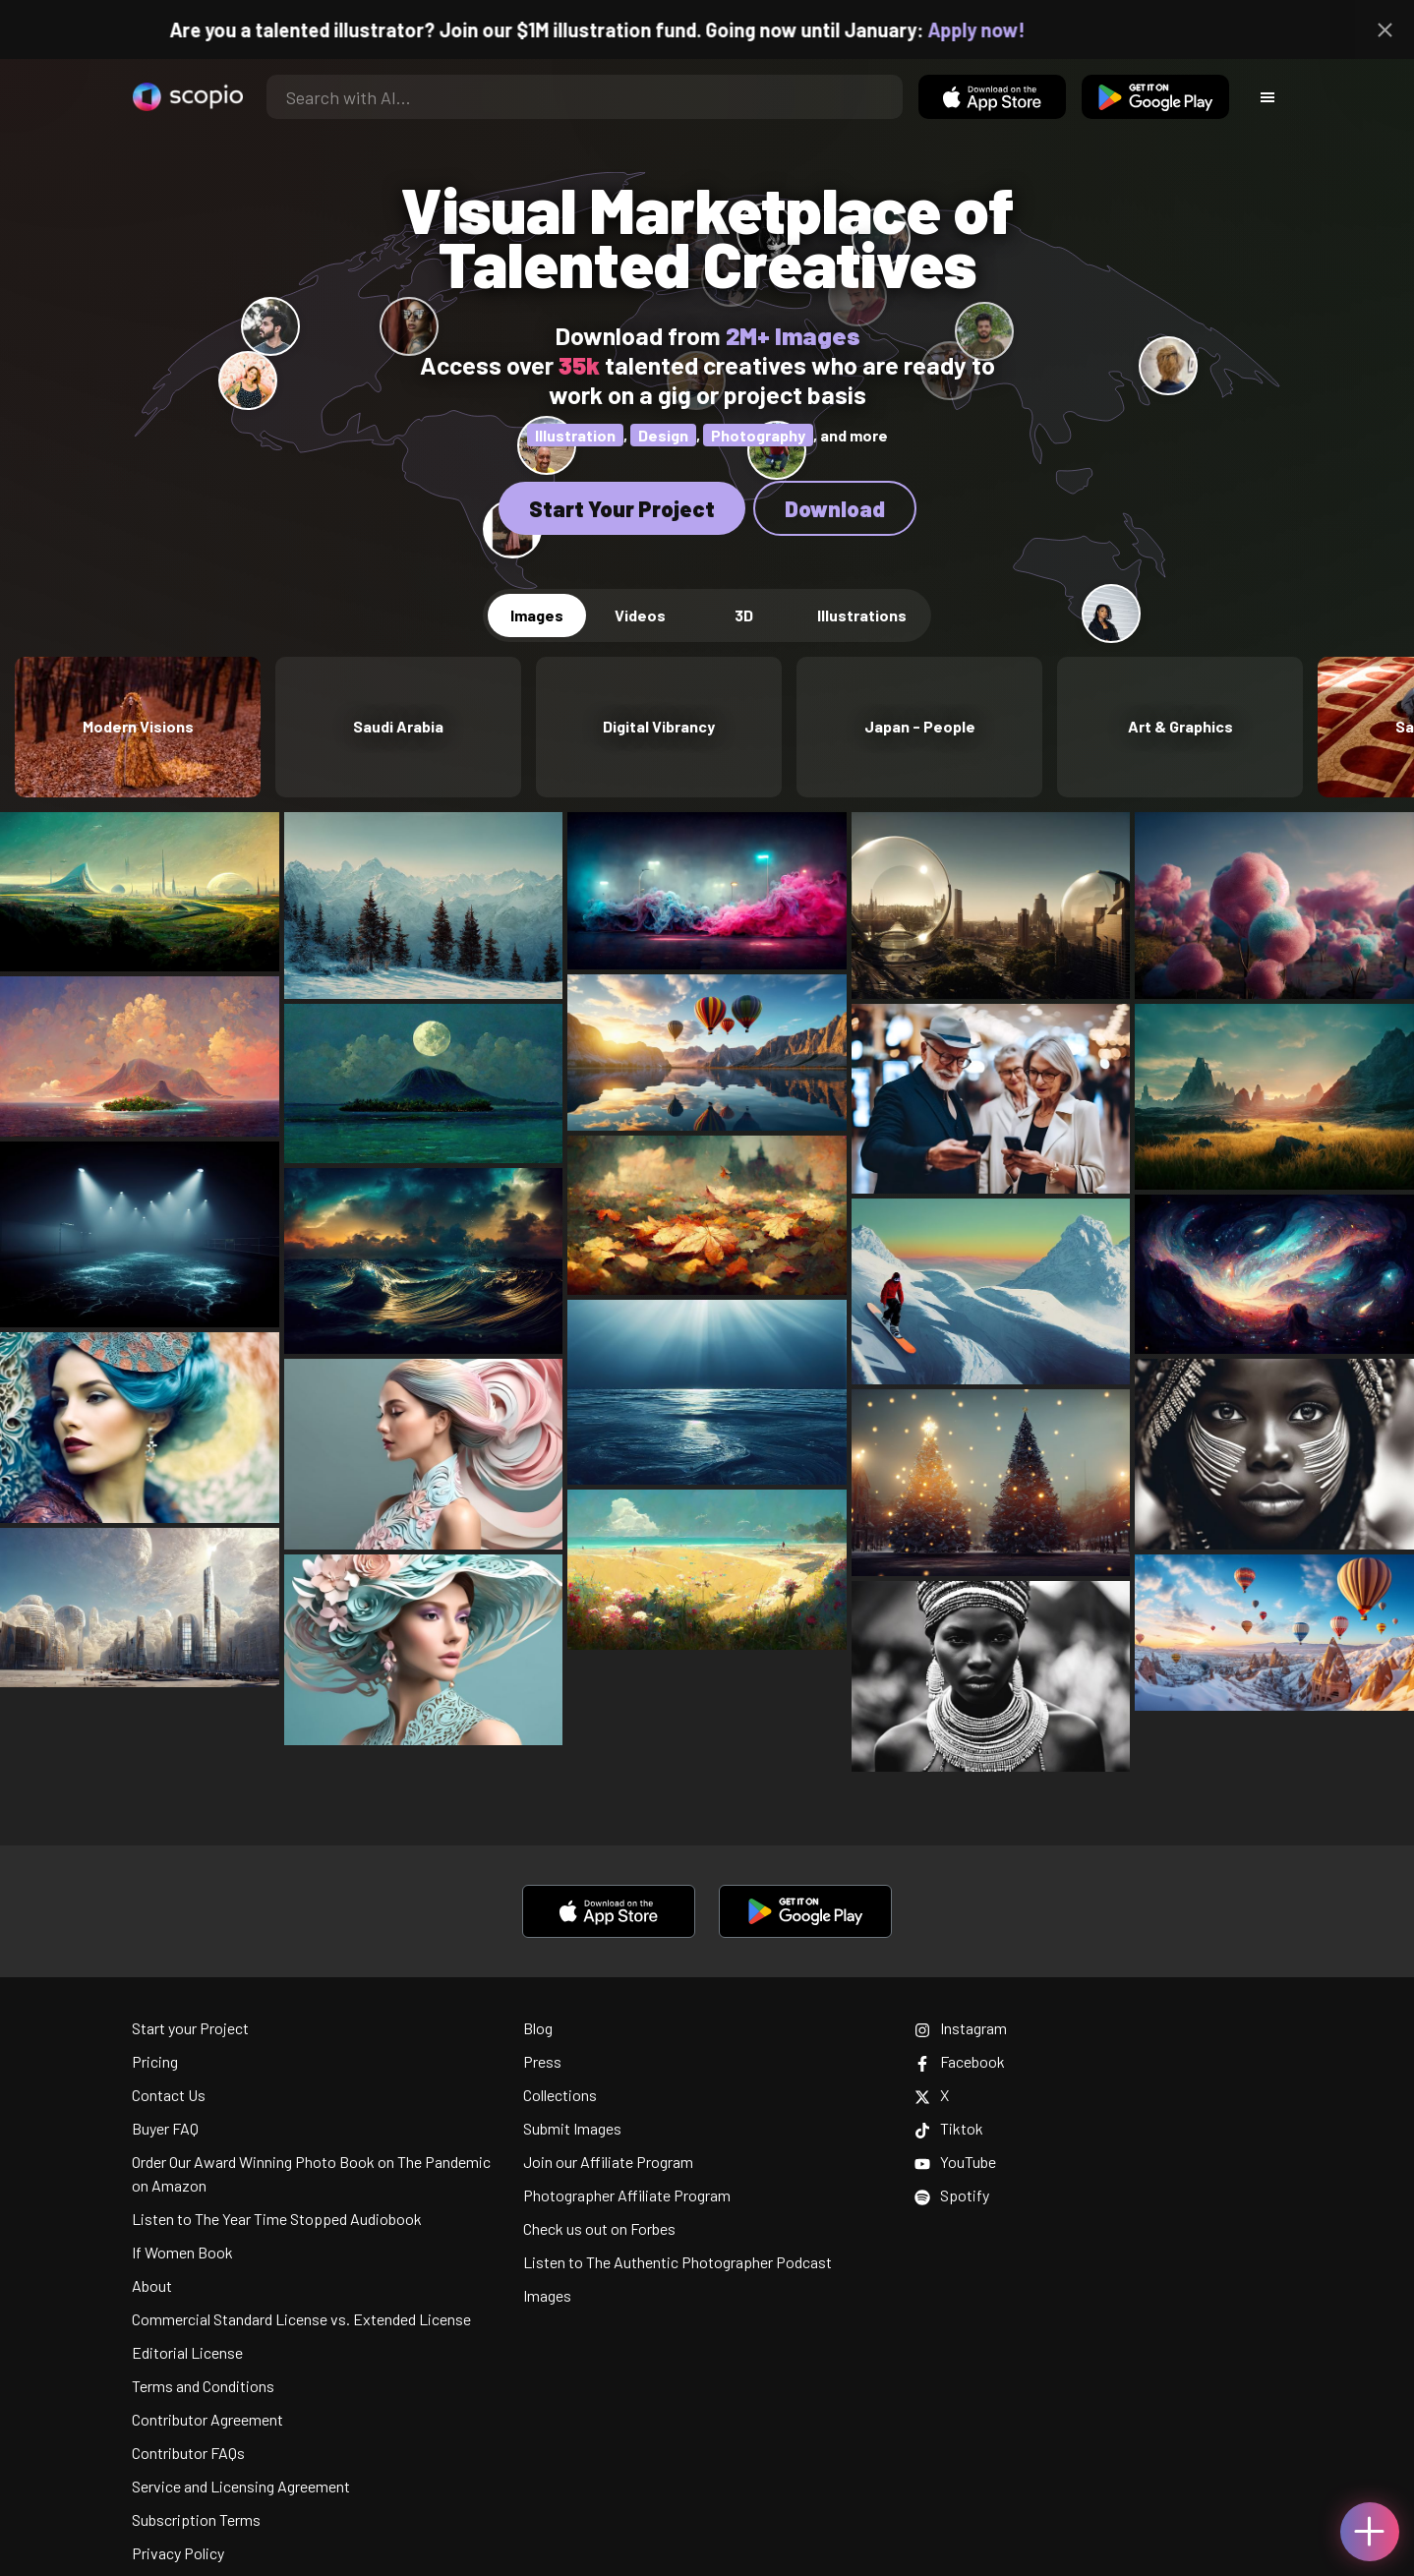 This screenshot has height=2576, width=1414. What do you see at coordinates (560, 2094) in the screenshot?
I see `Collections` at bounding box center [560, 2094].